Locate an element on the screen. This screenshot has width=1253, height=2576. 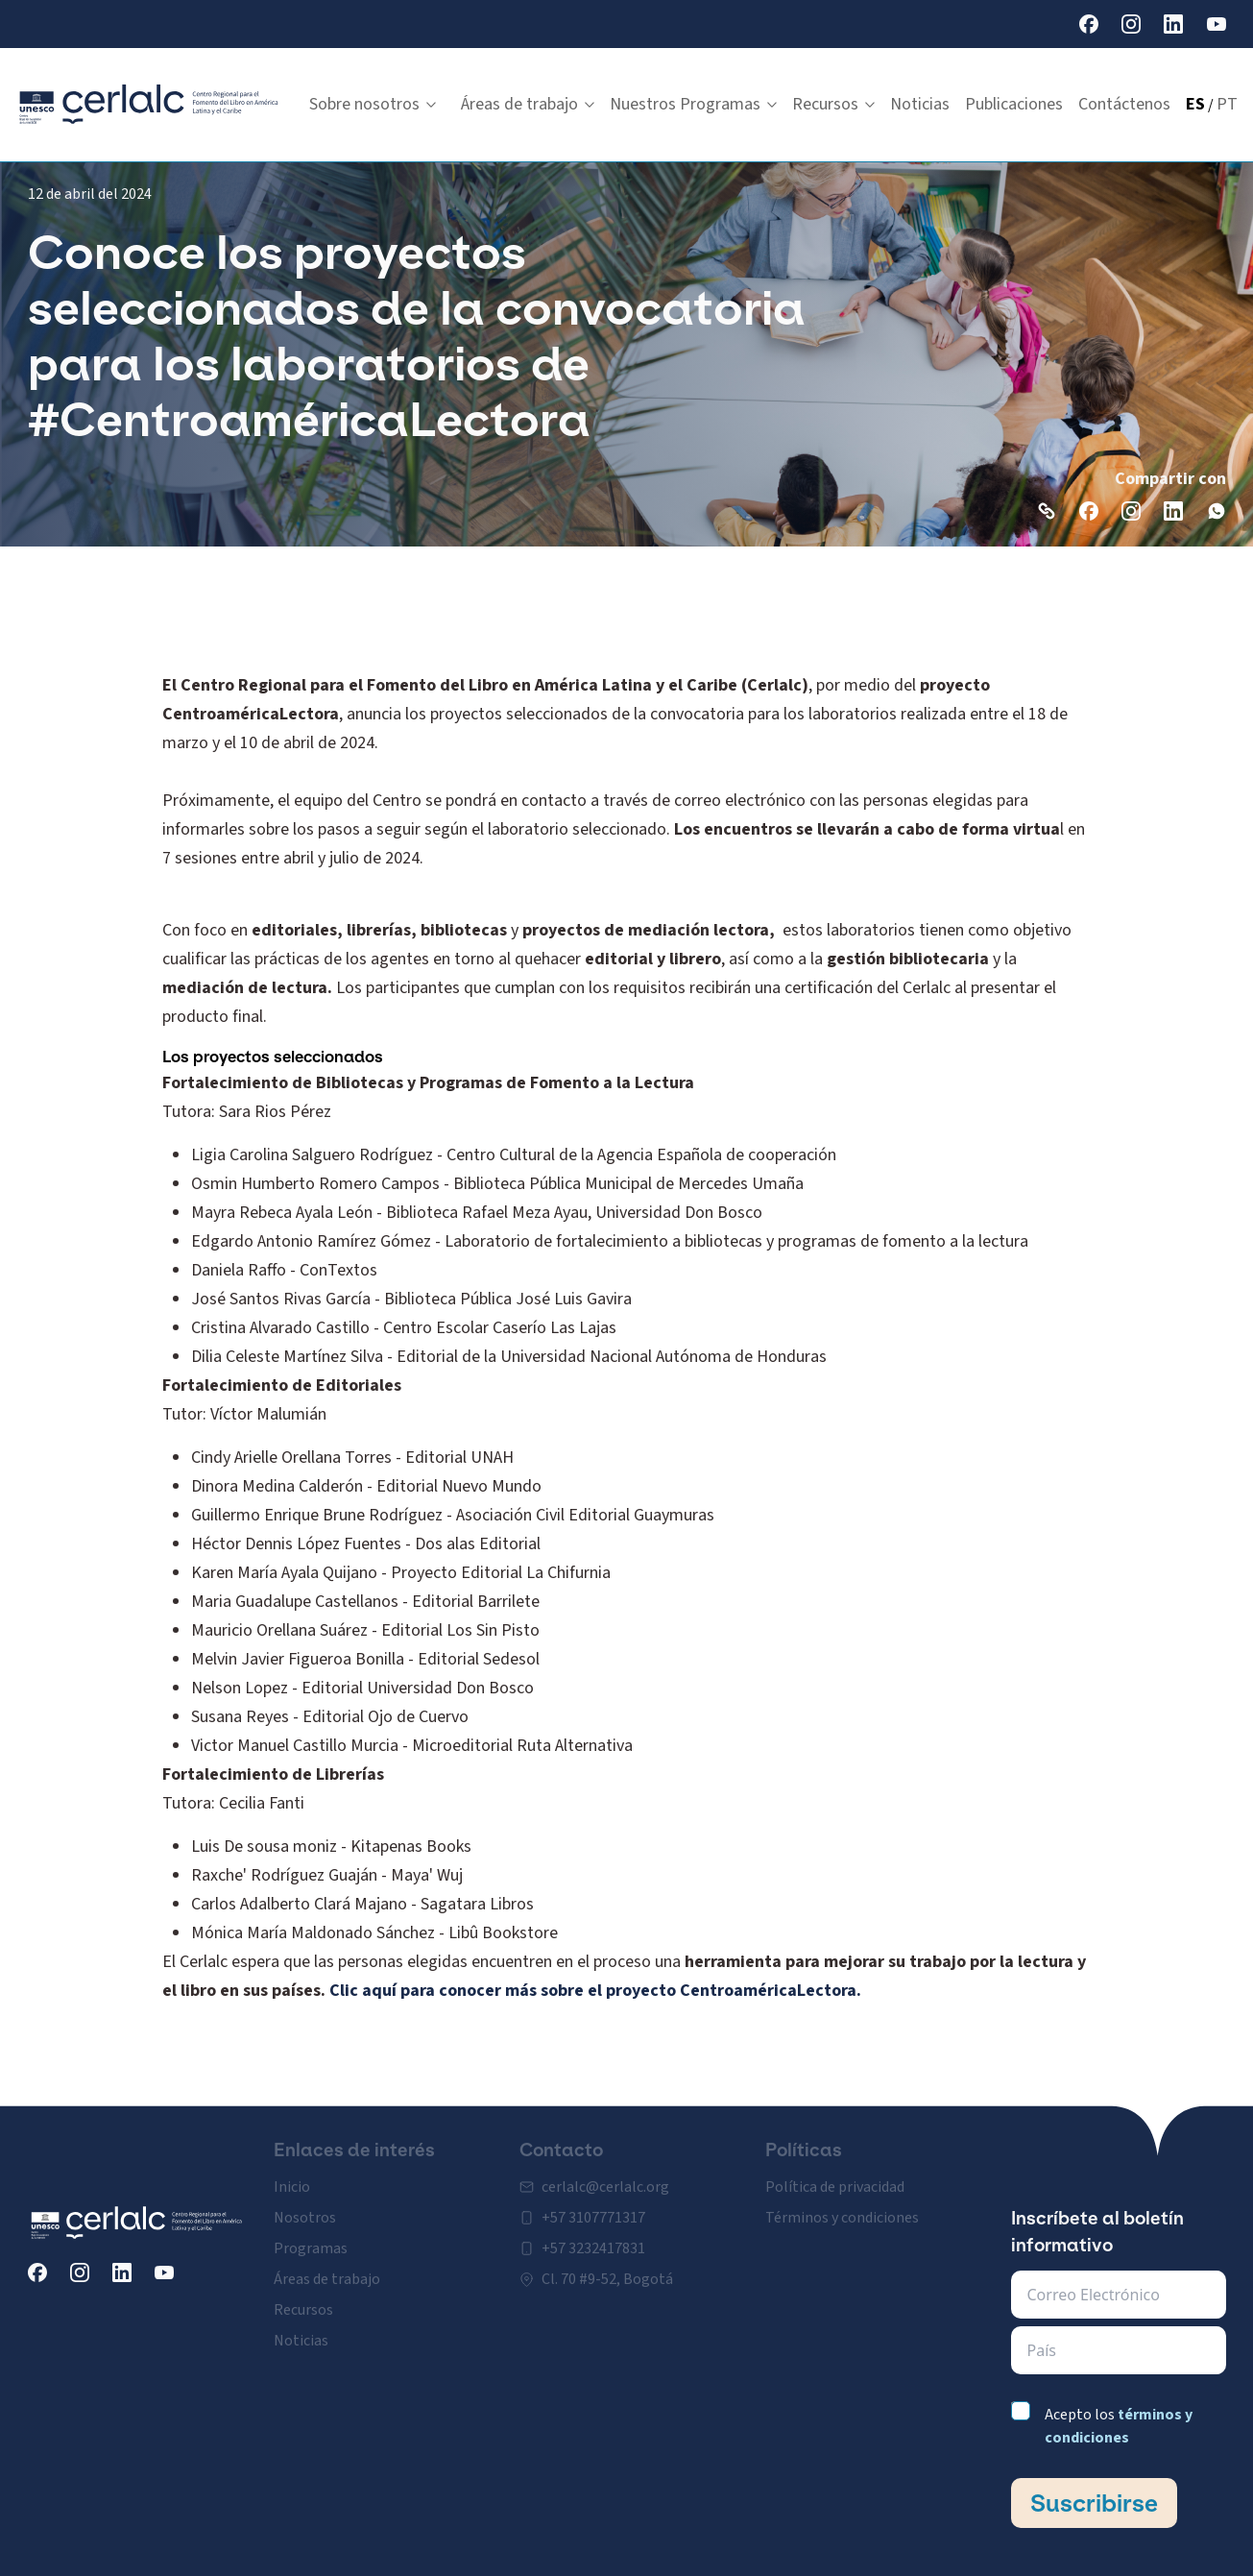
Política de privacidad is located at coordinates (834, 2175).